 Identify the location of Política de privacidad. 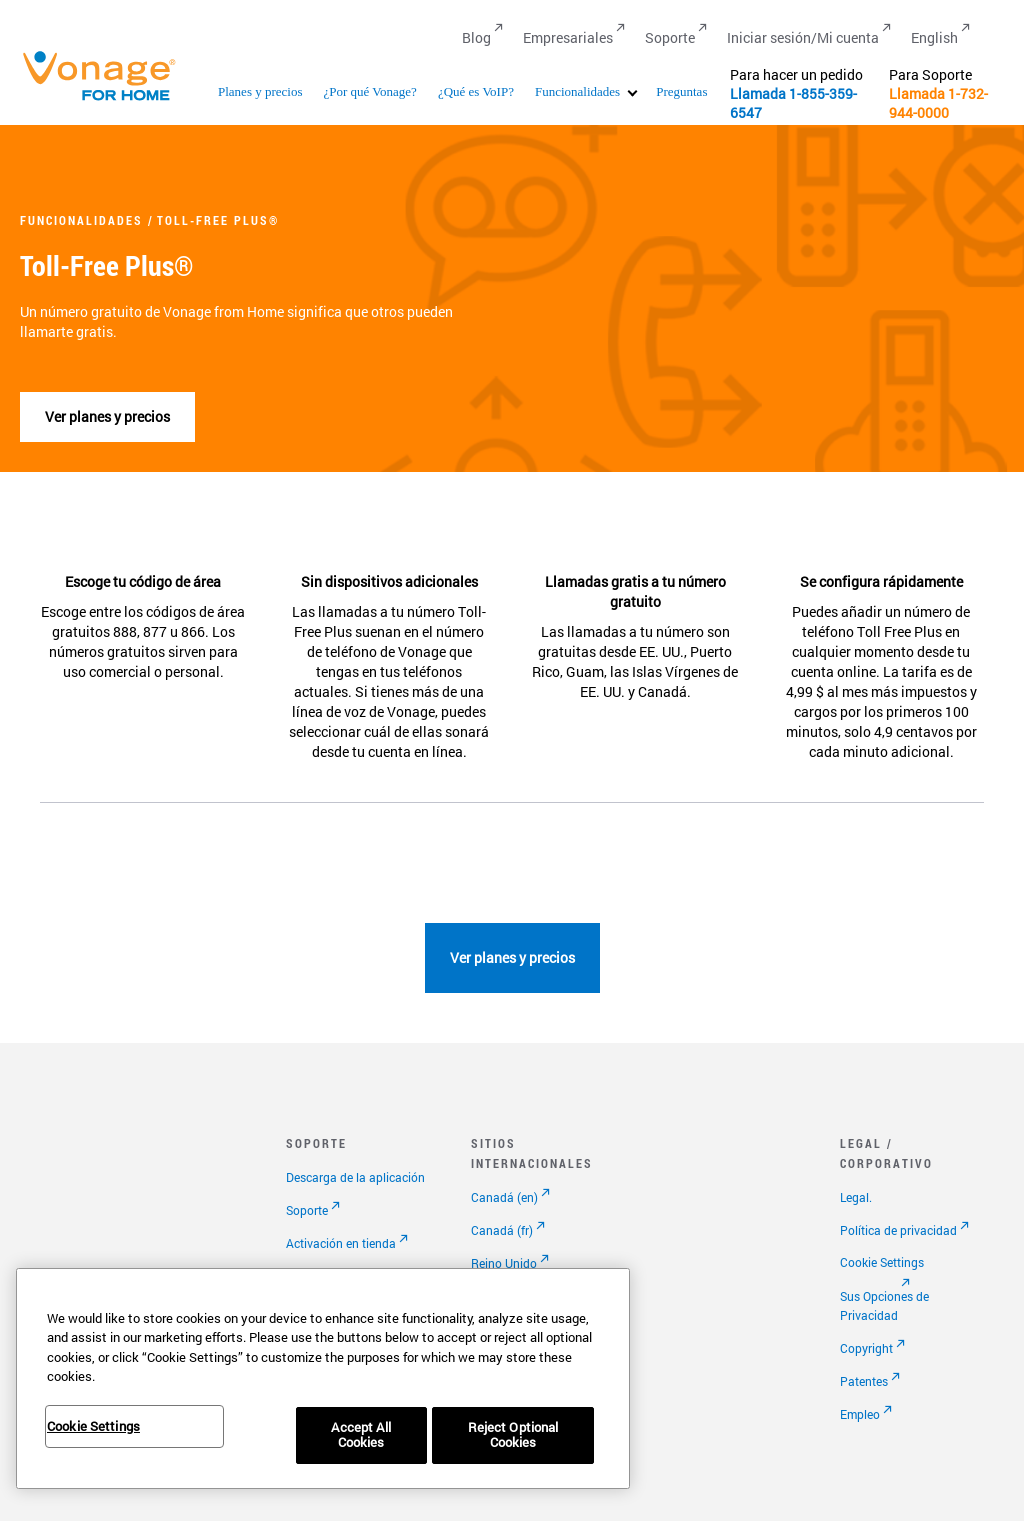
(898, 1230).